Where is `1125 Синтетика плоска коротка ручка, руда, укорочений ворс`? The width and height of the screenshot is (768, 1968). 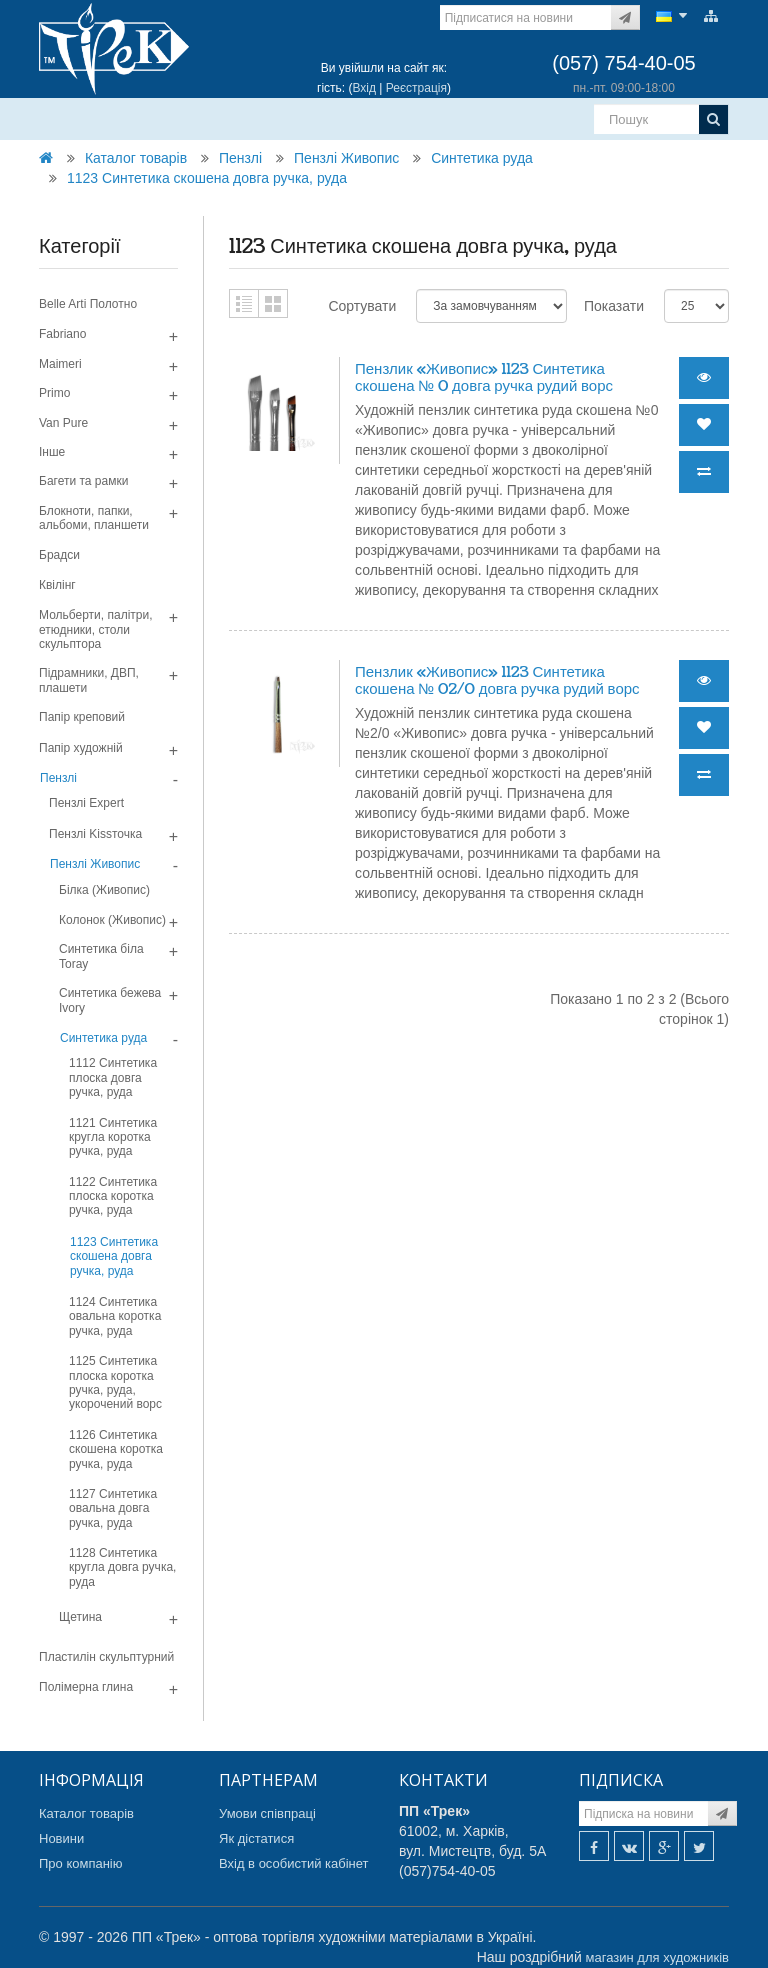
1125 Синтетика плоска коротка ручка, руда, укорочений ворс is located at coordinates (115, 1382).